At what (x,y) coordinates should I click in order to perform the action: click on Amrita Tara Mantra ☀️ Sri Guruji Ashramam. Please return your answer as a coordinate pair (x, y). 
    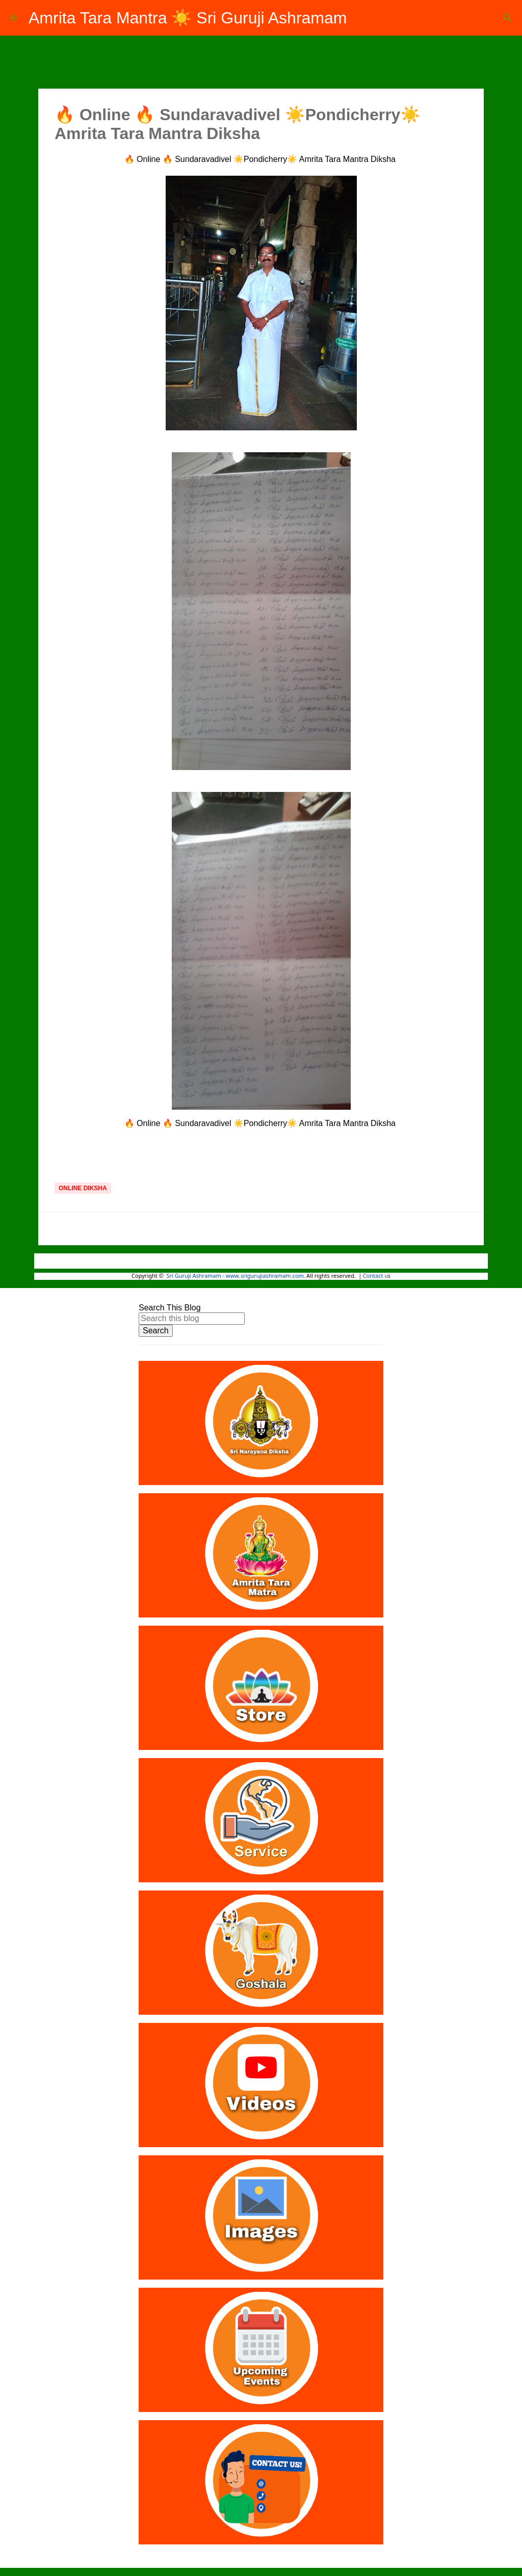
    Looking at the image, I should click on (188, 18).